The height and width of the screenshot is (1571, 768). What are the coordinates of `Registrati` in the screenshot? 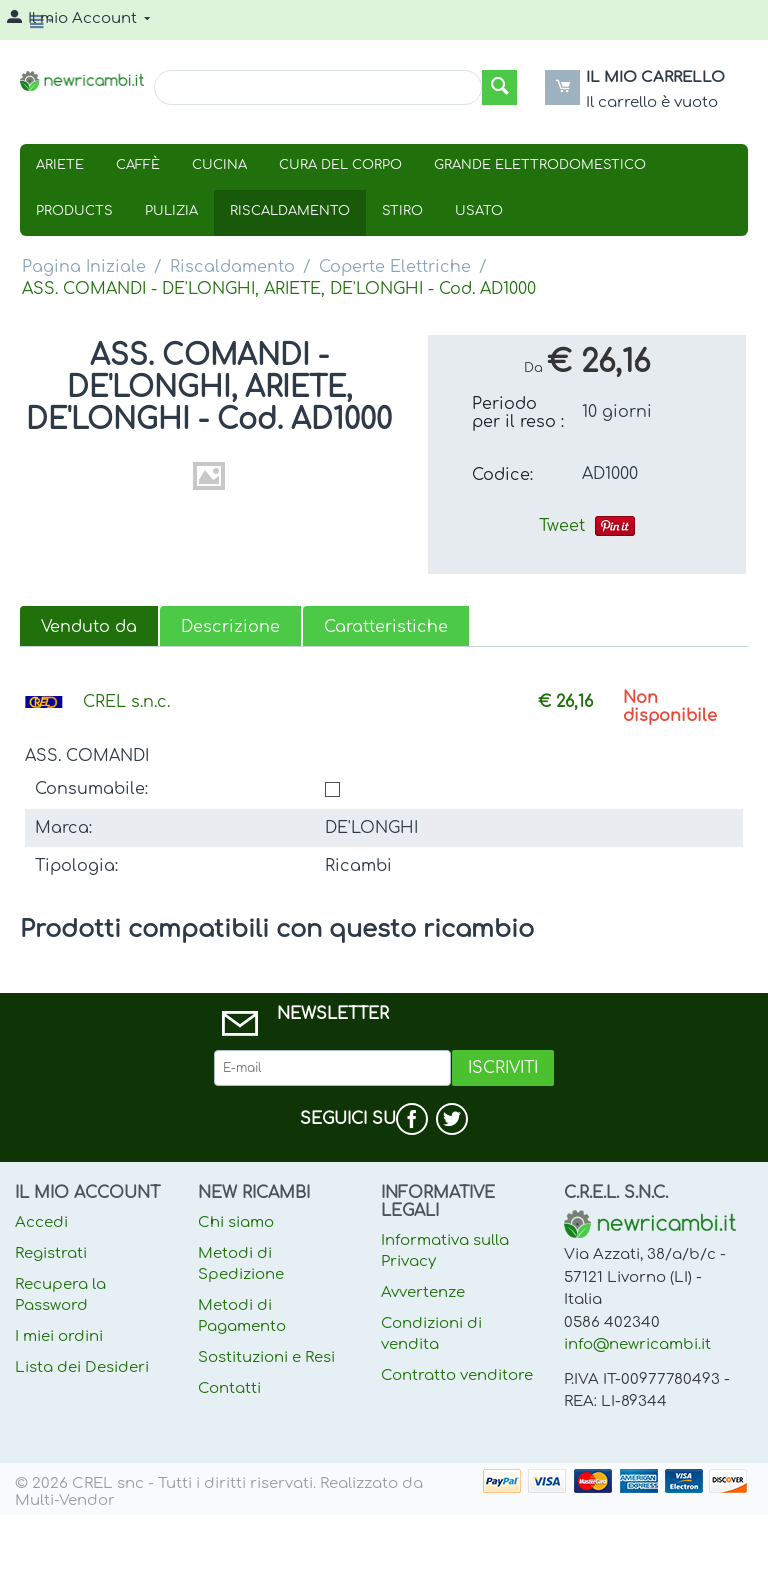 It's located at (51, 1253).